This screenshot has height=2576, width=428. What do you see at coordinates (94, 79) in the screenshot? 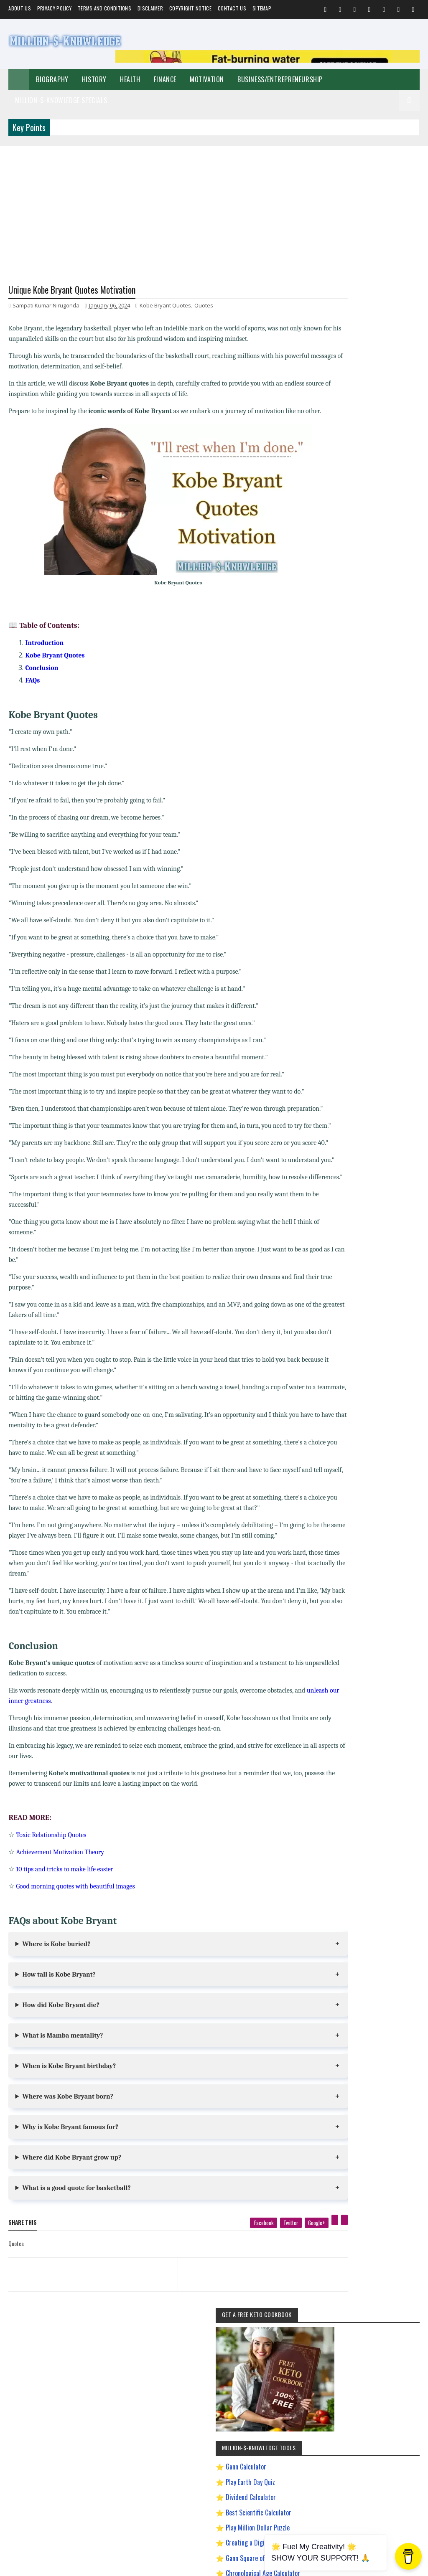
I see `History` at bounding box center [94, 79].